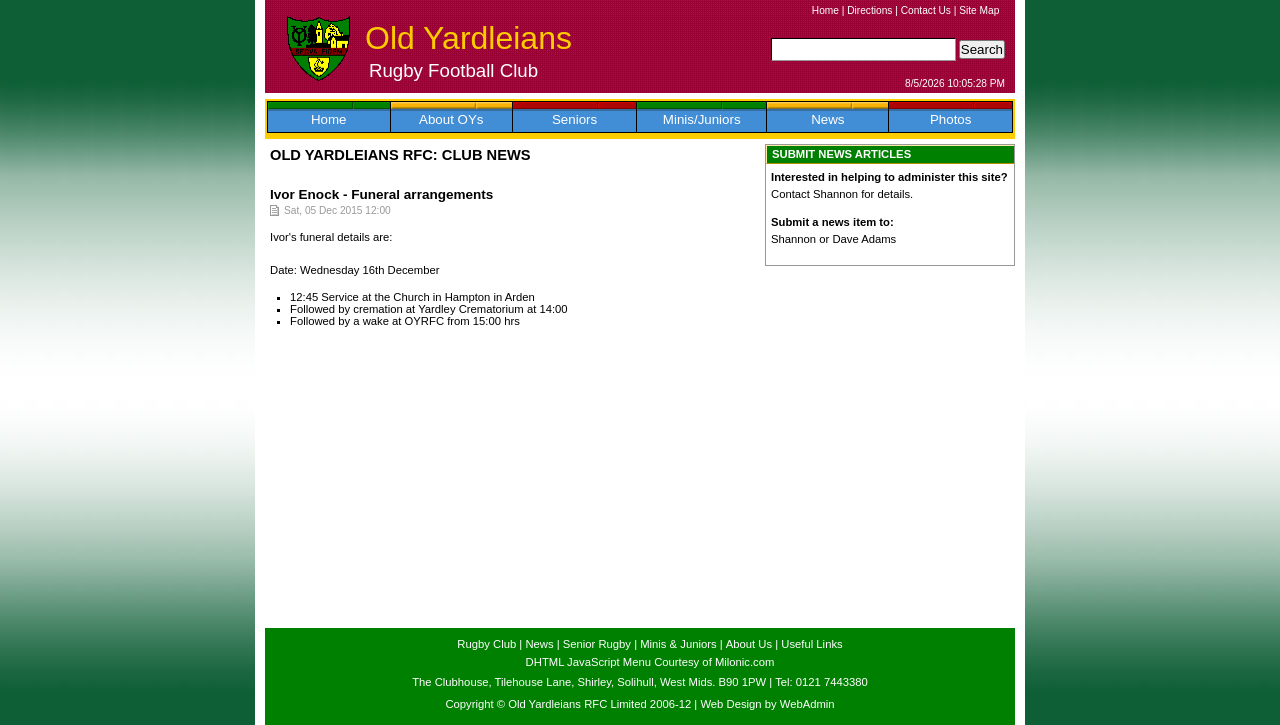 This screenshot has height=725, width=1280. I want to click on About Us, so click(749, 644).